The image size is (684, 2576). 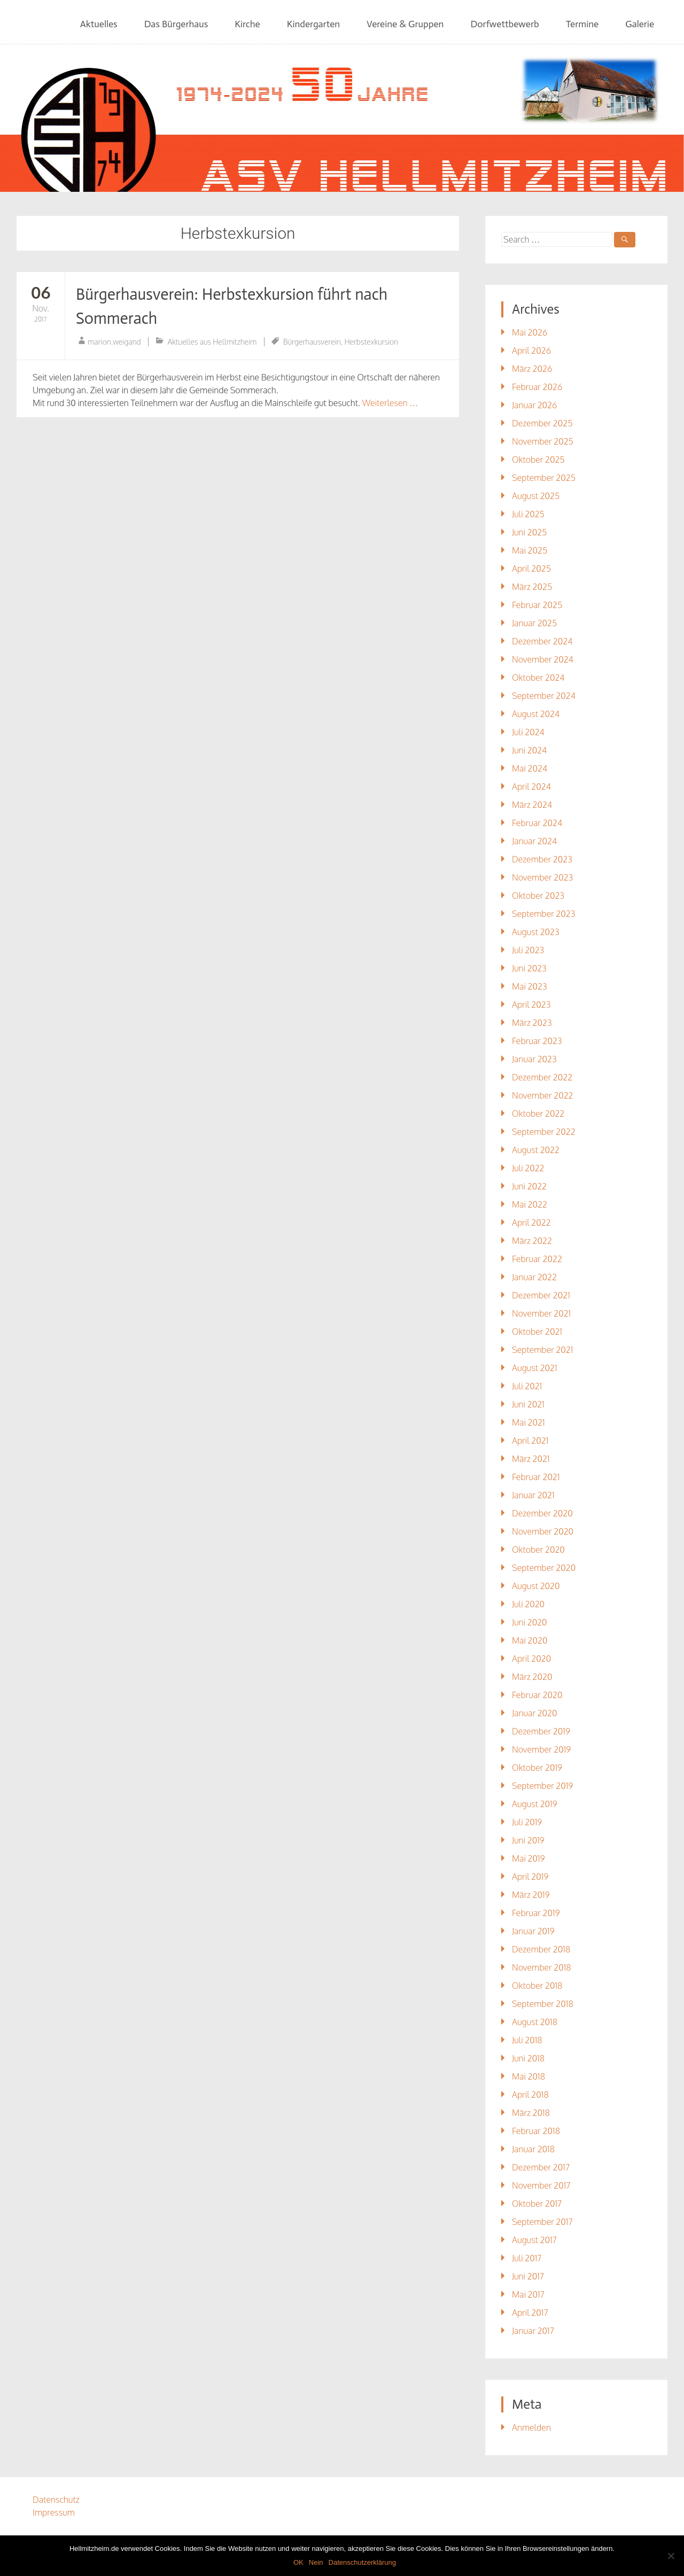 I want to click on September 2018, so click(x=542, y=2003).